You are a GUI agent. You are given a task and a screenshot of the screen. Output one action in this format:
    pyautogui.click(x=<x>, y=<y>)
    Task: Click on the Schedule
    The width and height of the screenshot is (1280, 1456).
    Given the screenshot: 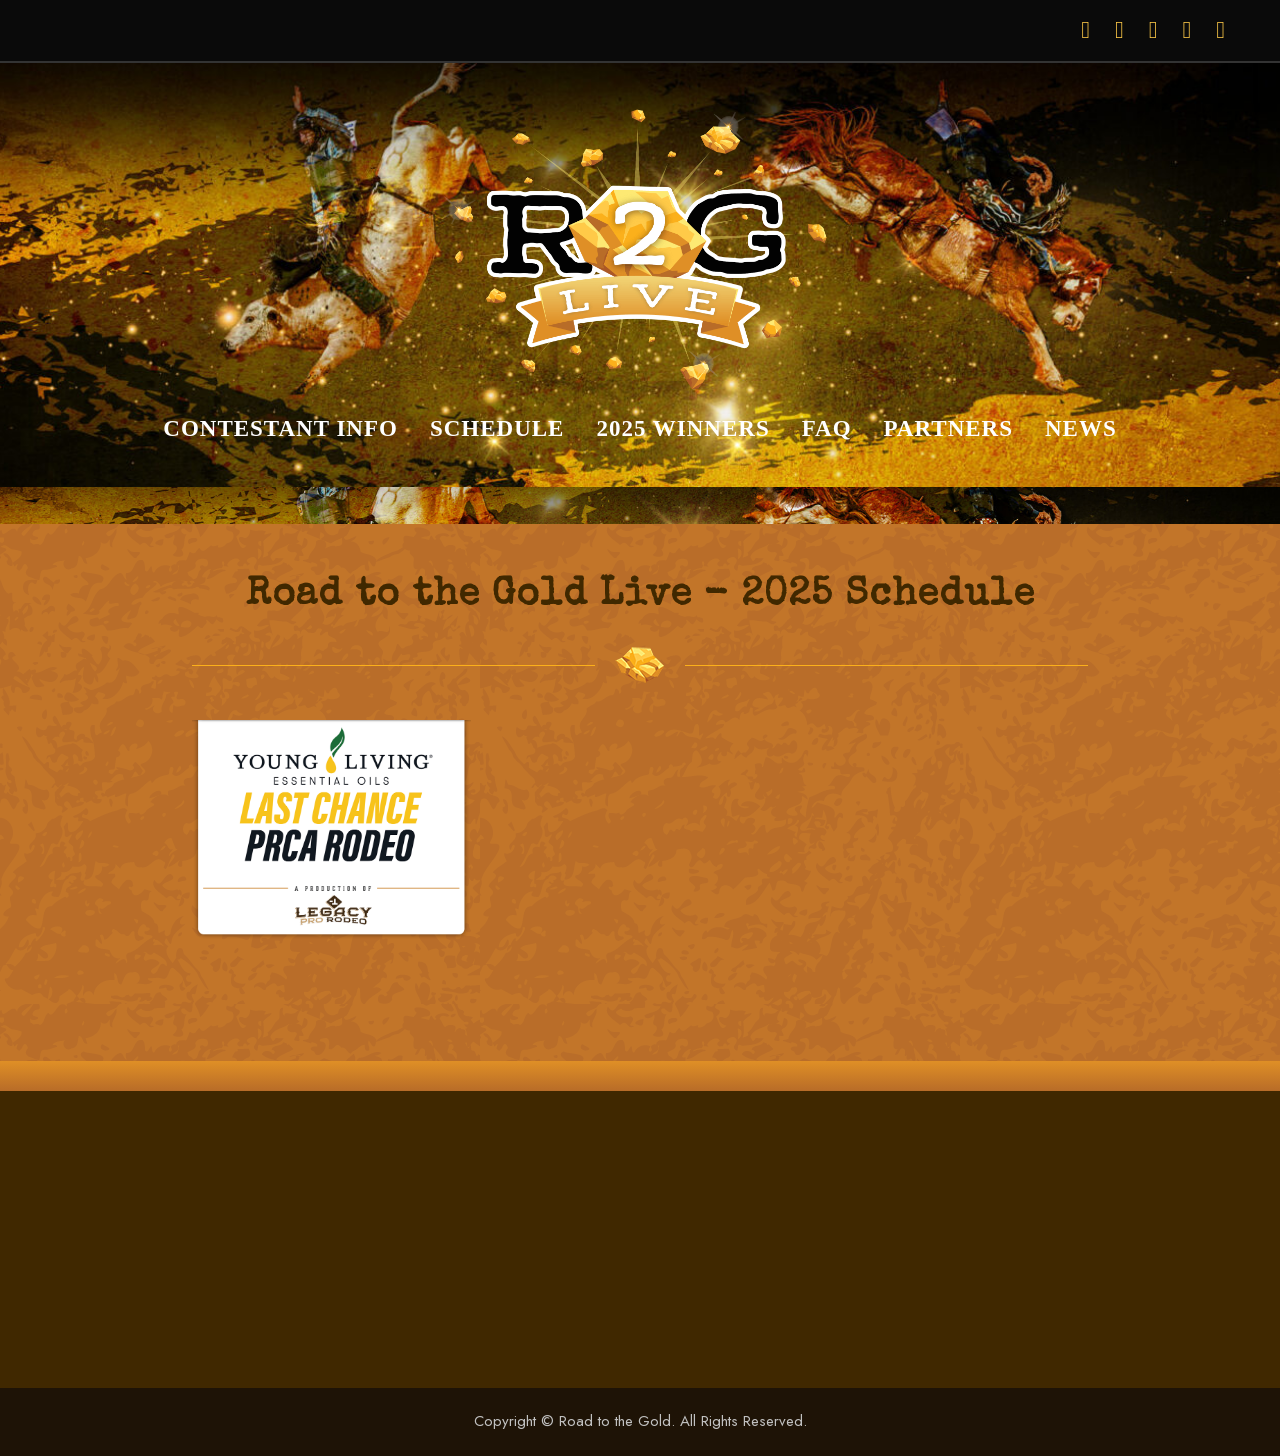 What is the action you would take?
    pyautogui.click(x=497, y=428)
    